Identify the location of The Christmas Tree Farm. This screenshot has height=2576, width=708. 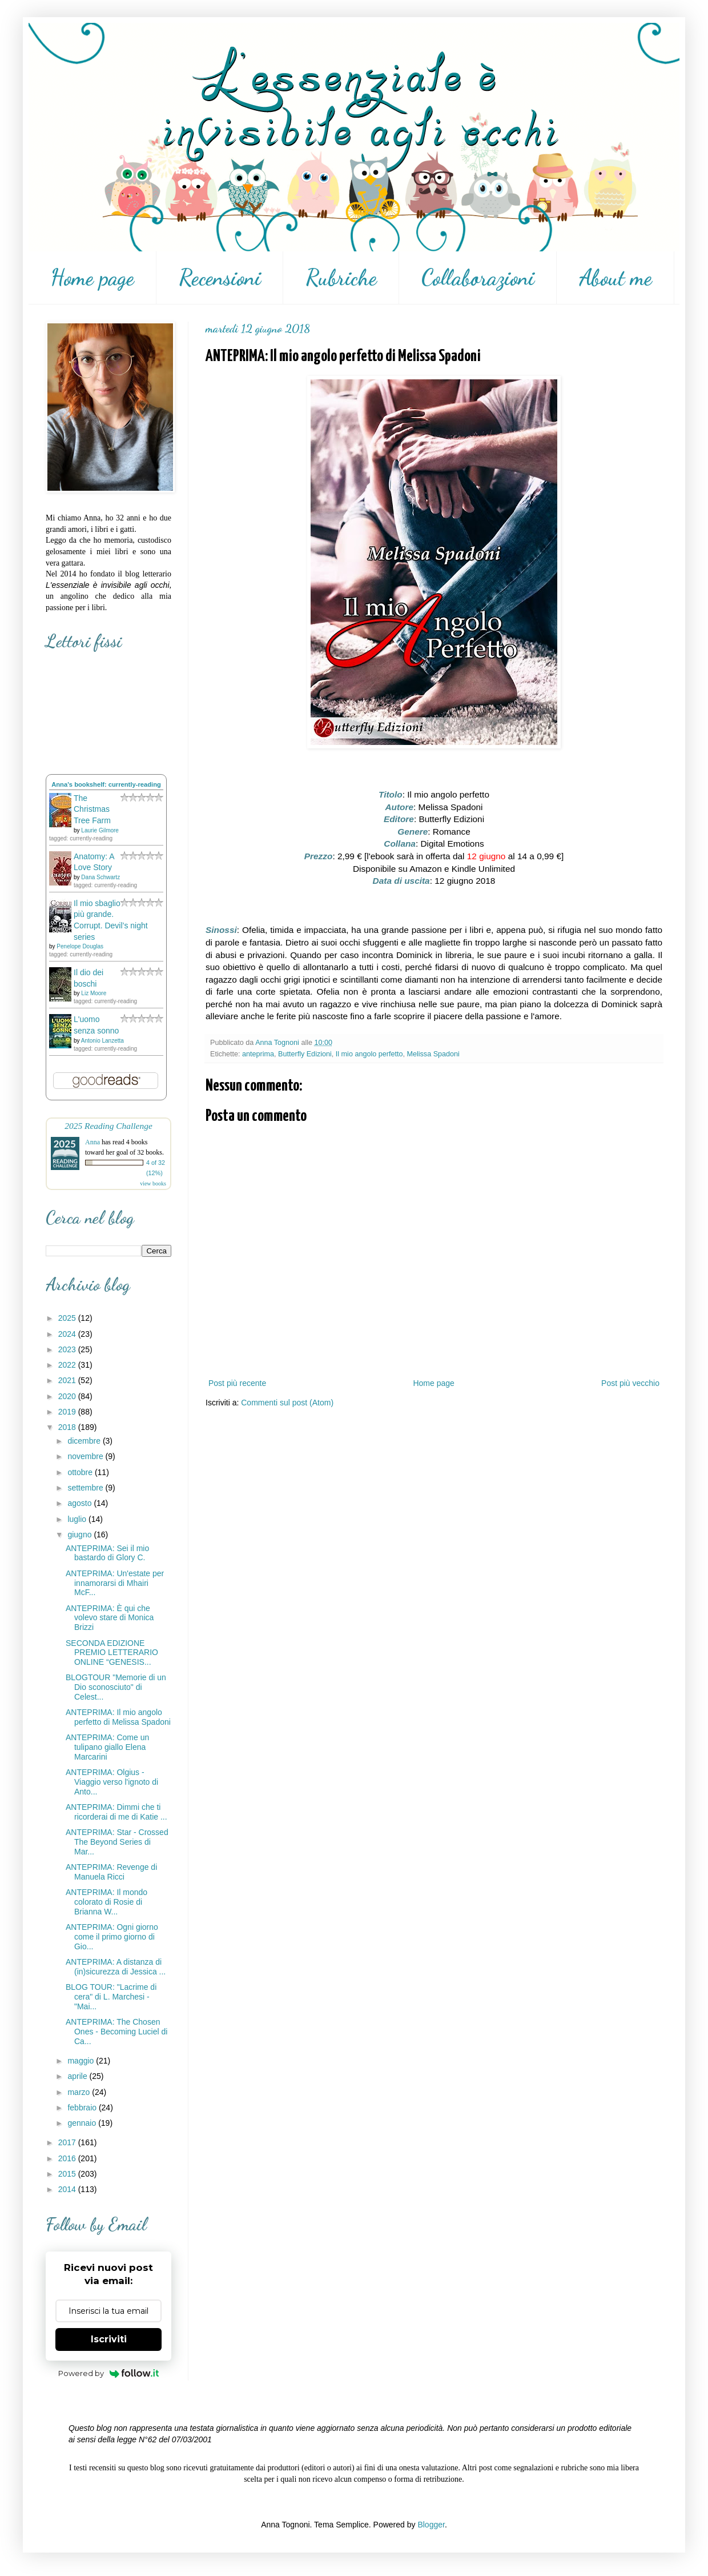
(92, 809).